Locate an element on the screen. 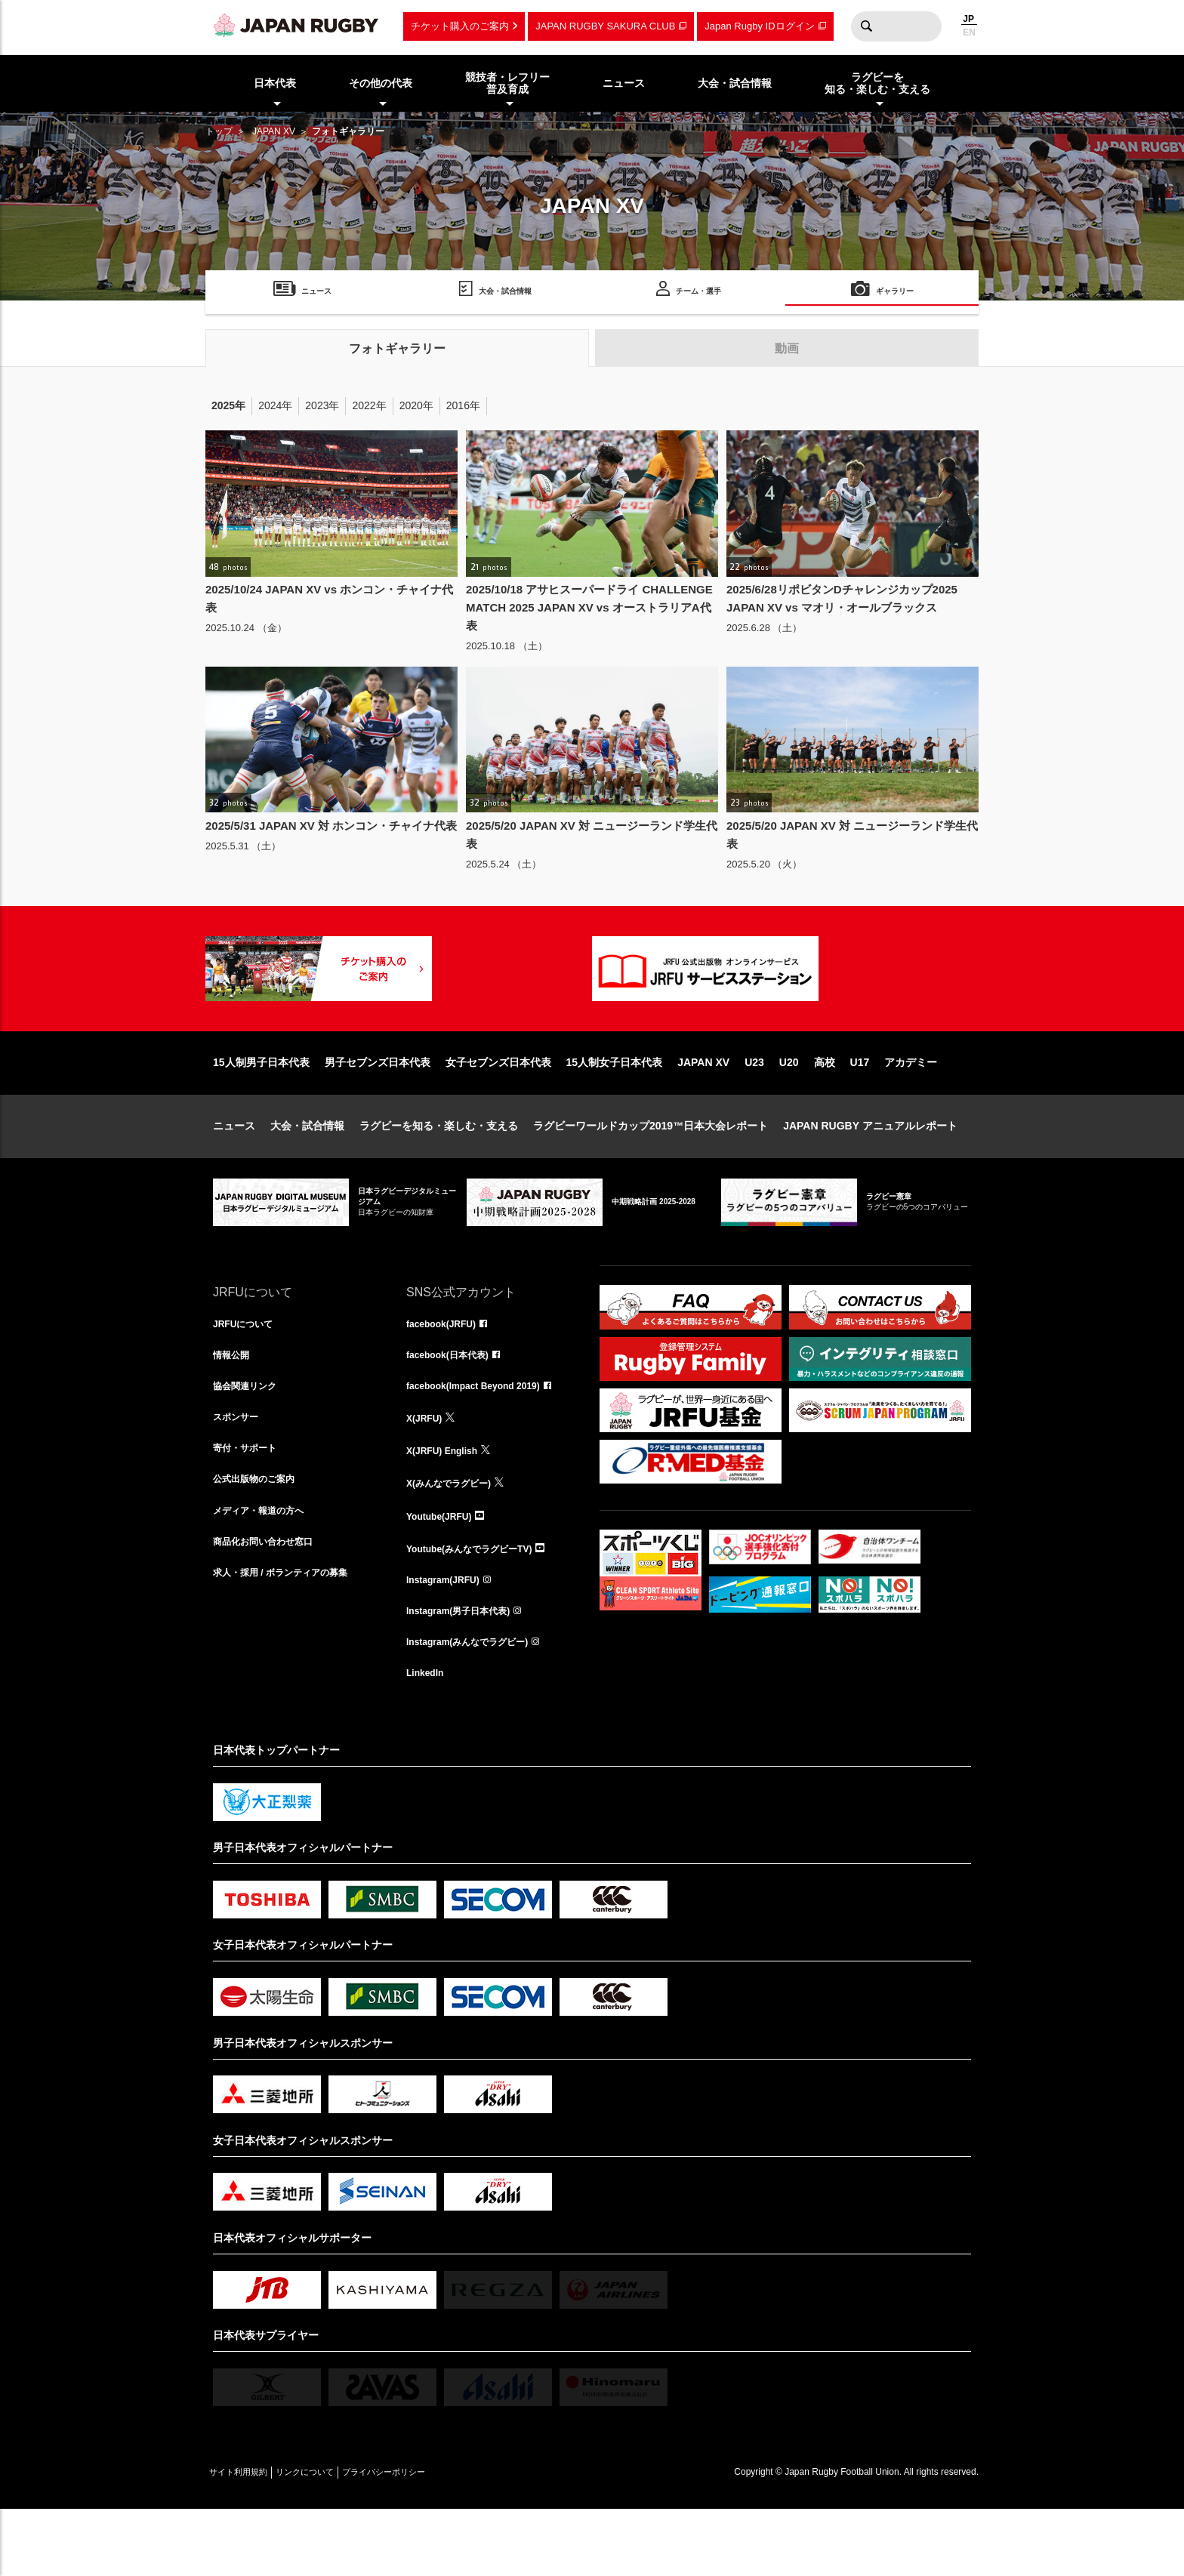  X(JRFU) is located at coordinates (427, 1473).